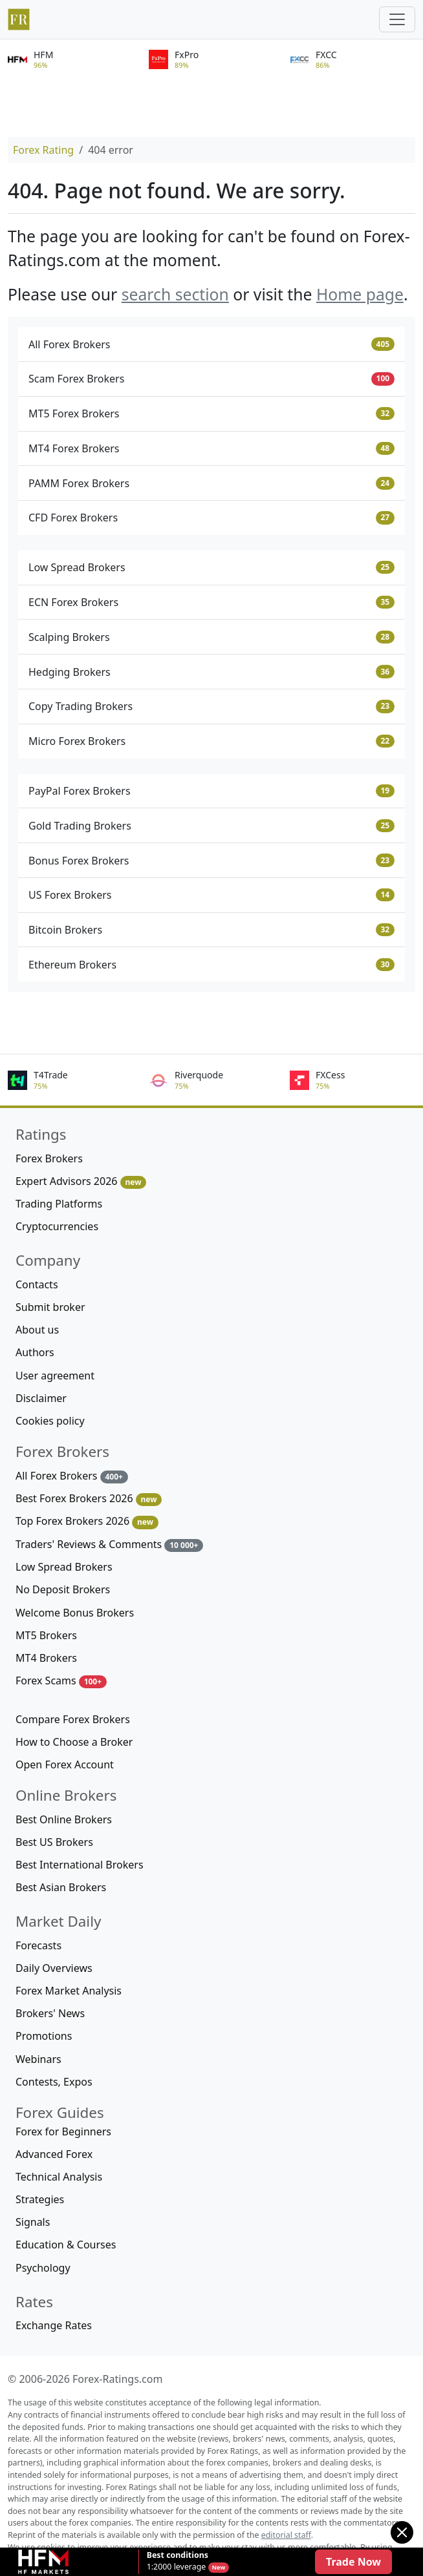  I want to click on Psychology, so click(43, 2268).